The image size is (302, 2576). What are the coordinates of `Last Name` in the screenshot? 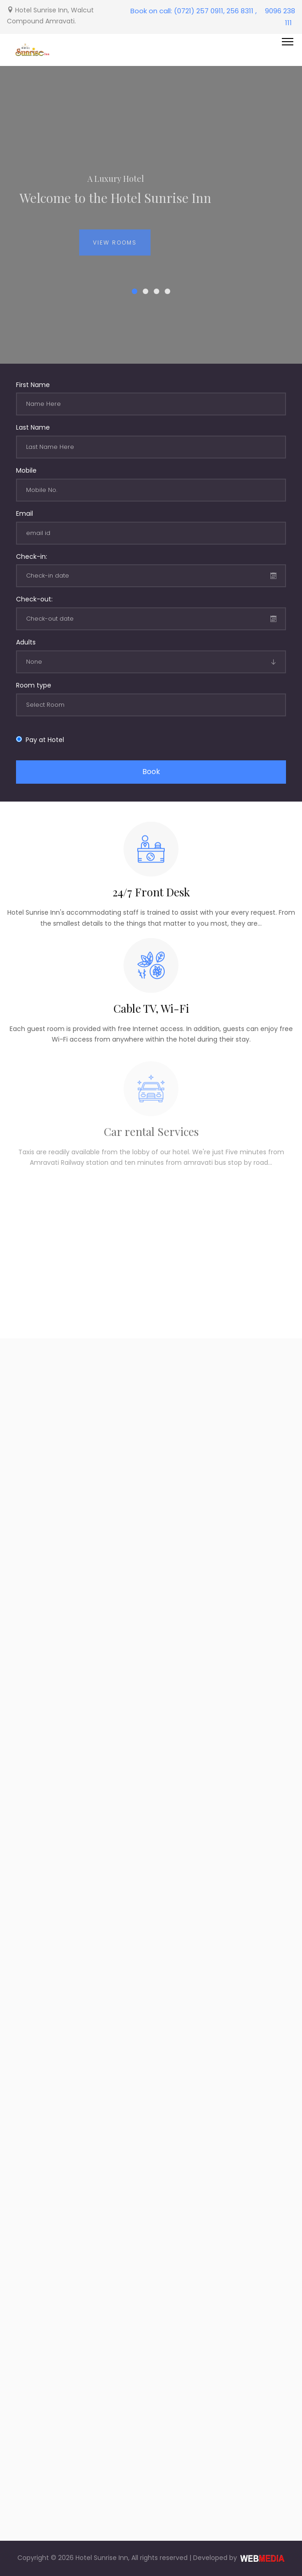 It's located at (33, 427).